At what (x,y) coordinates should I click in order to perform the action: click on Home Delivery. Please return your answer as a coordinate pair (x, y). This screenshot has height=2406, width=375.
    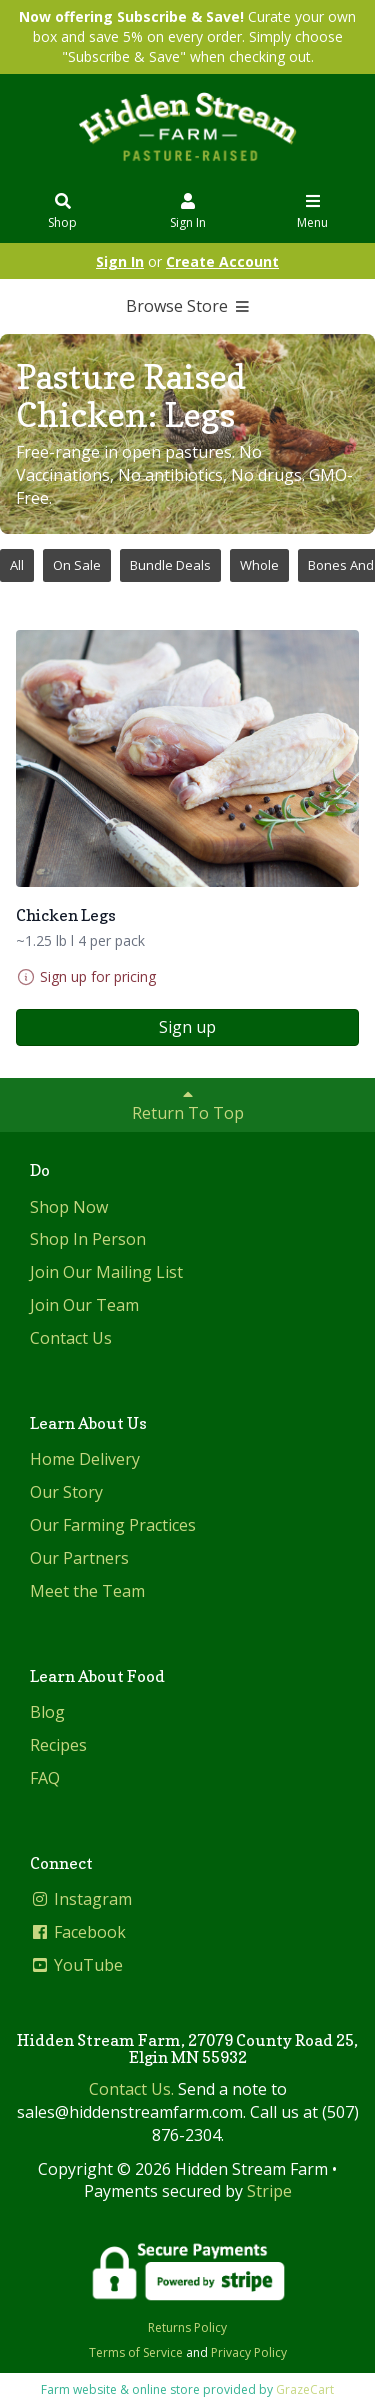
    Looking at the image, I should click on (85, 1459).